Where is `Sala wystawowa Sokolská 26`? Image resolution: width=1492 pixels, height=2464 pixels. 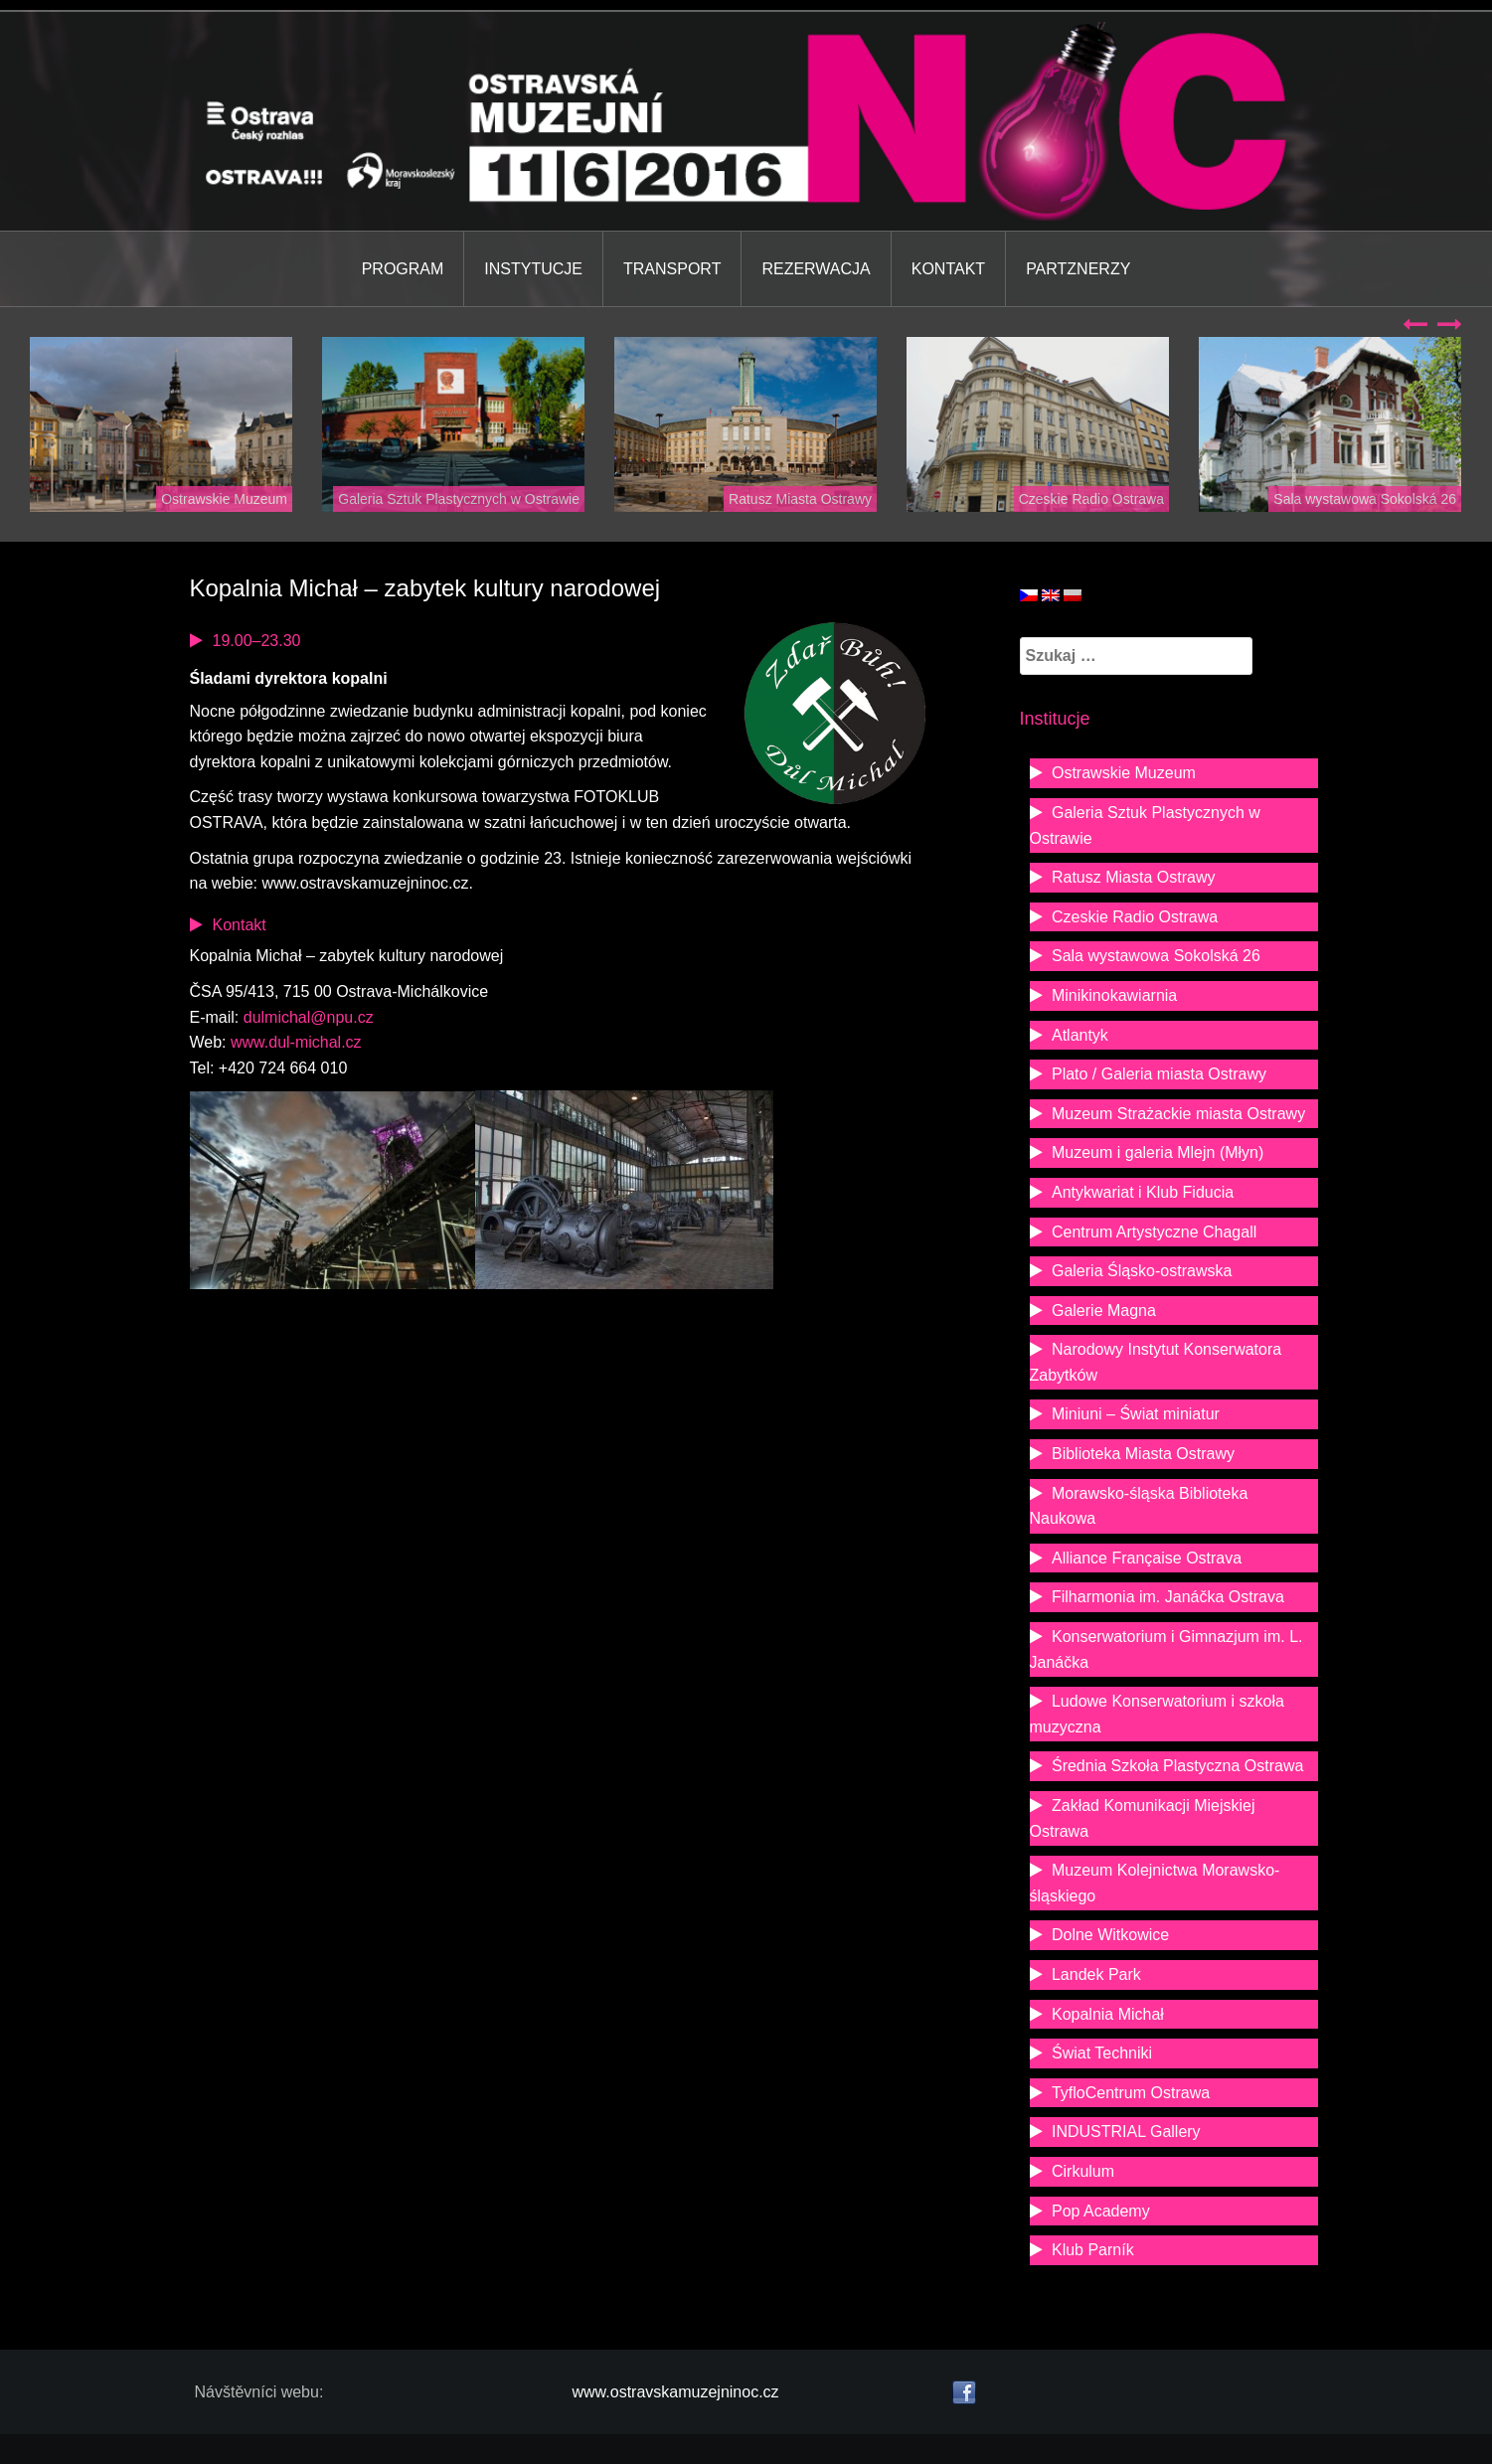 Sala wystawowa Sokolská 26 is located at coordinates (1364, 499).